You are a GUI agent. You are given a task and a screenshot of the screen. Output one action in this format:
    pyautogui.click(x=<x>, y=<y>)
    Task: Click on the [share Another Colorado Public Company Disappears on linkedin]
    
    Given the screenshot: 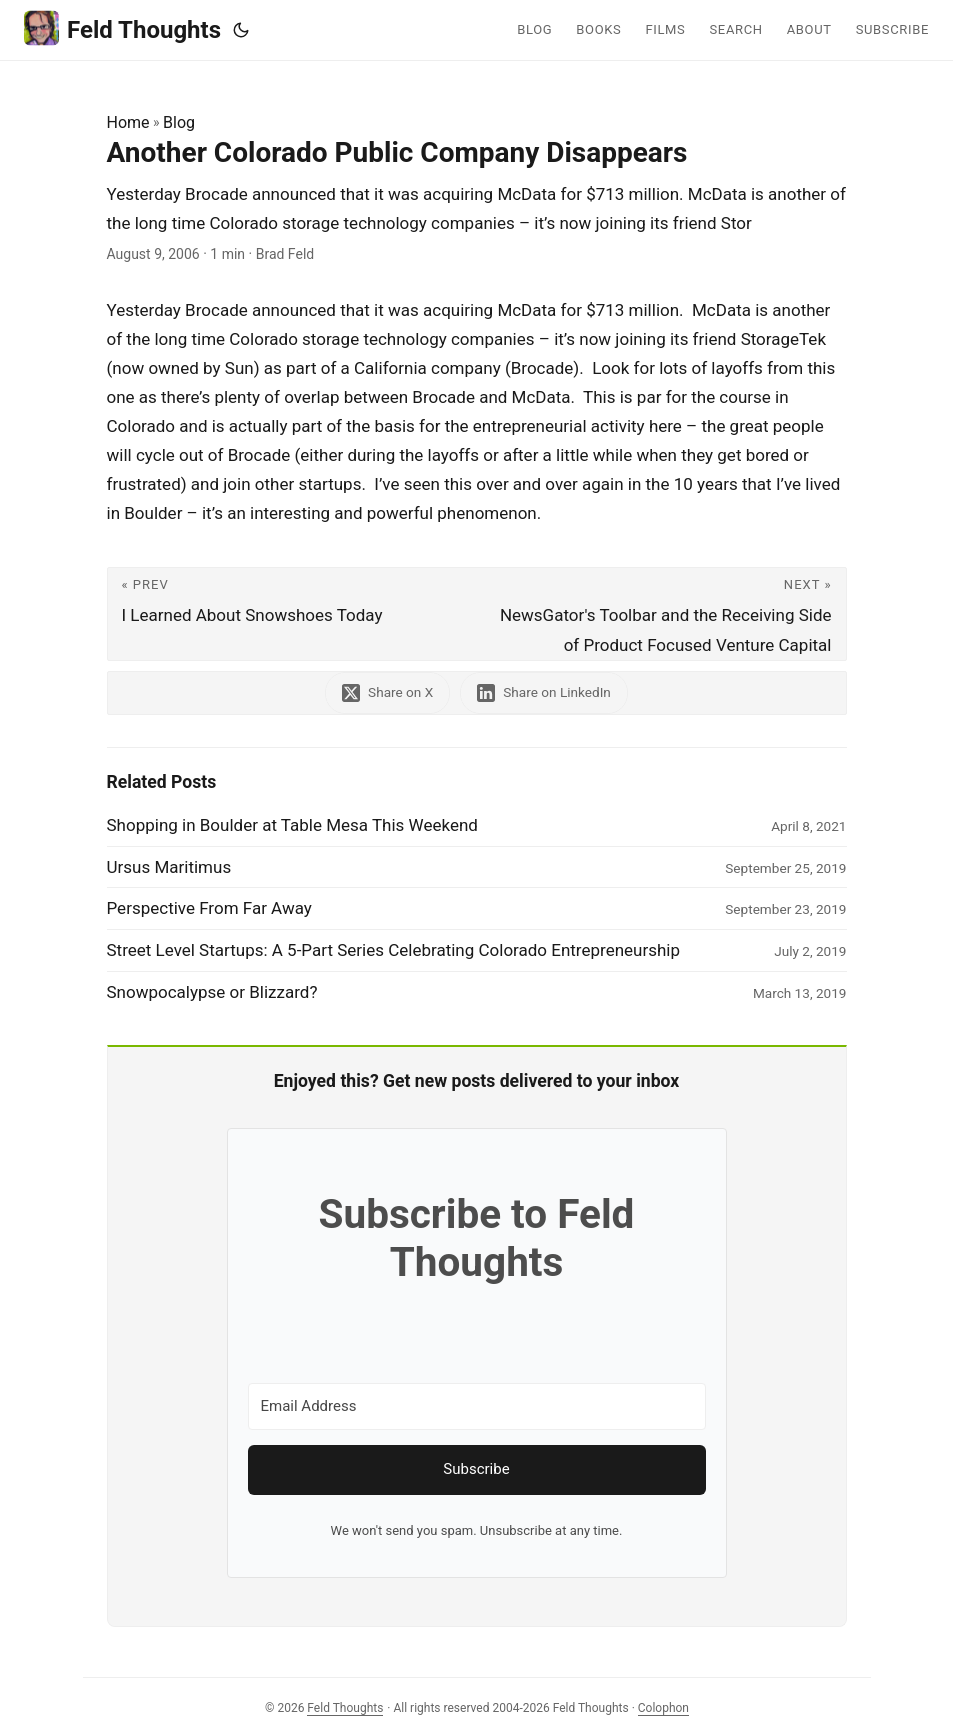 What is the action you would take?
    pyautogui.click(x=544, y=692)
    